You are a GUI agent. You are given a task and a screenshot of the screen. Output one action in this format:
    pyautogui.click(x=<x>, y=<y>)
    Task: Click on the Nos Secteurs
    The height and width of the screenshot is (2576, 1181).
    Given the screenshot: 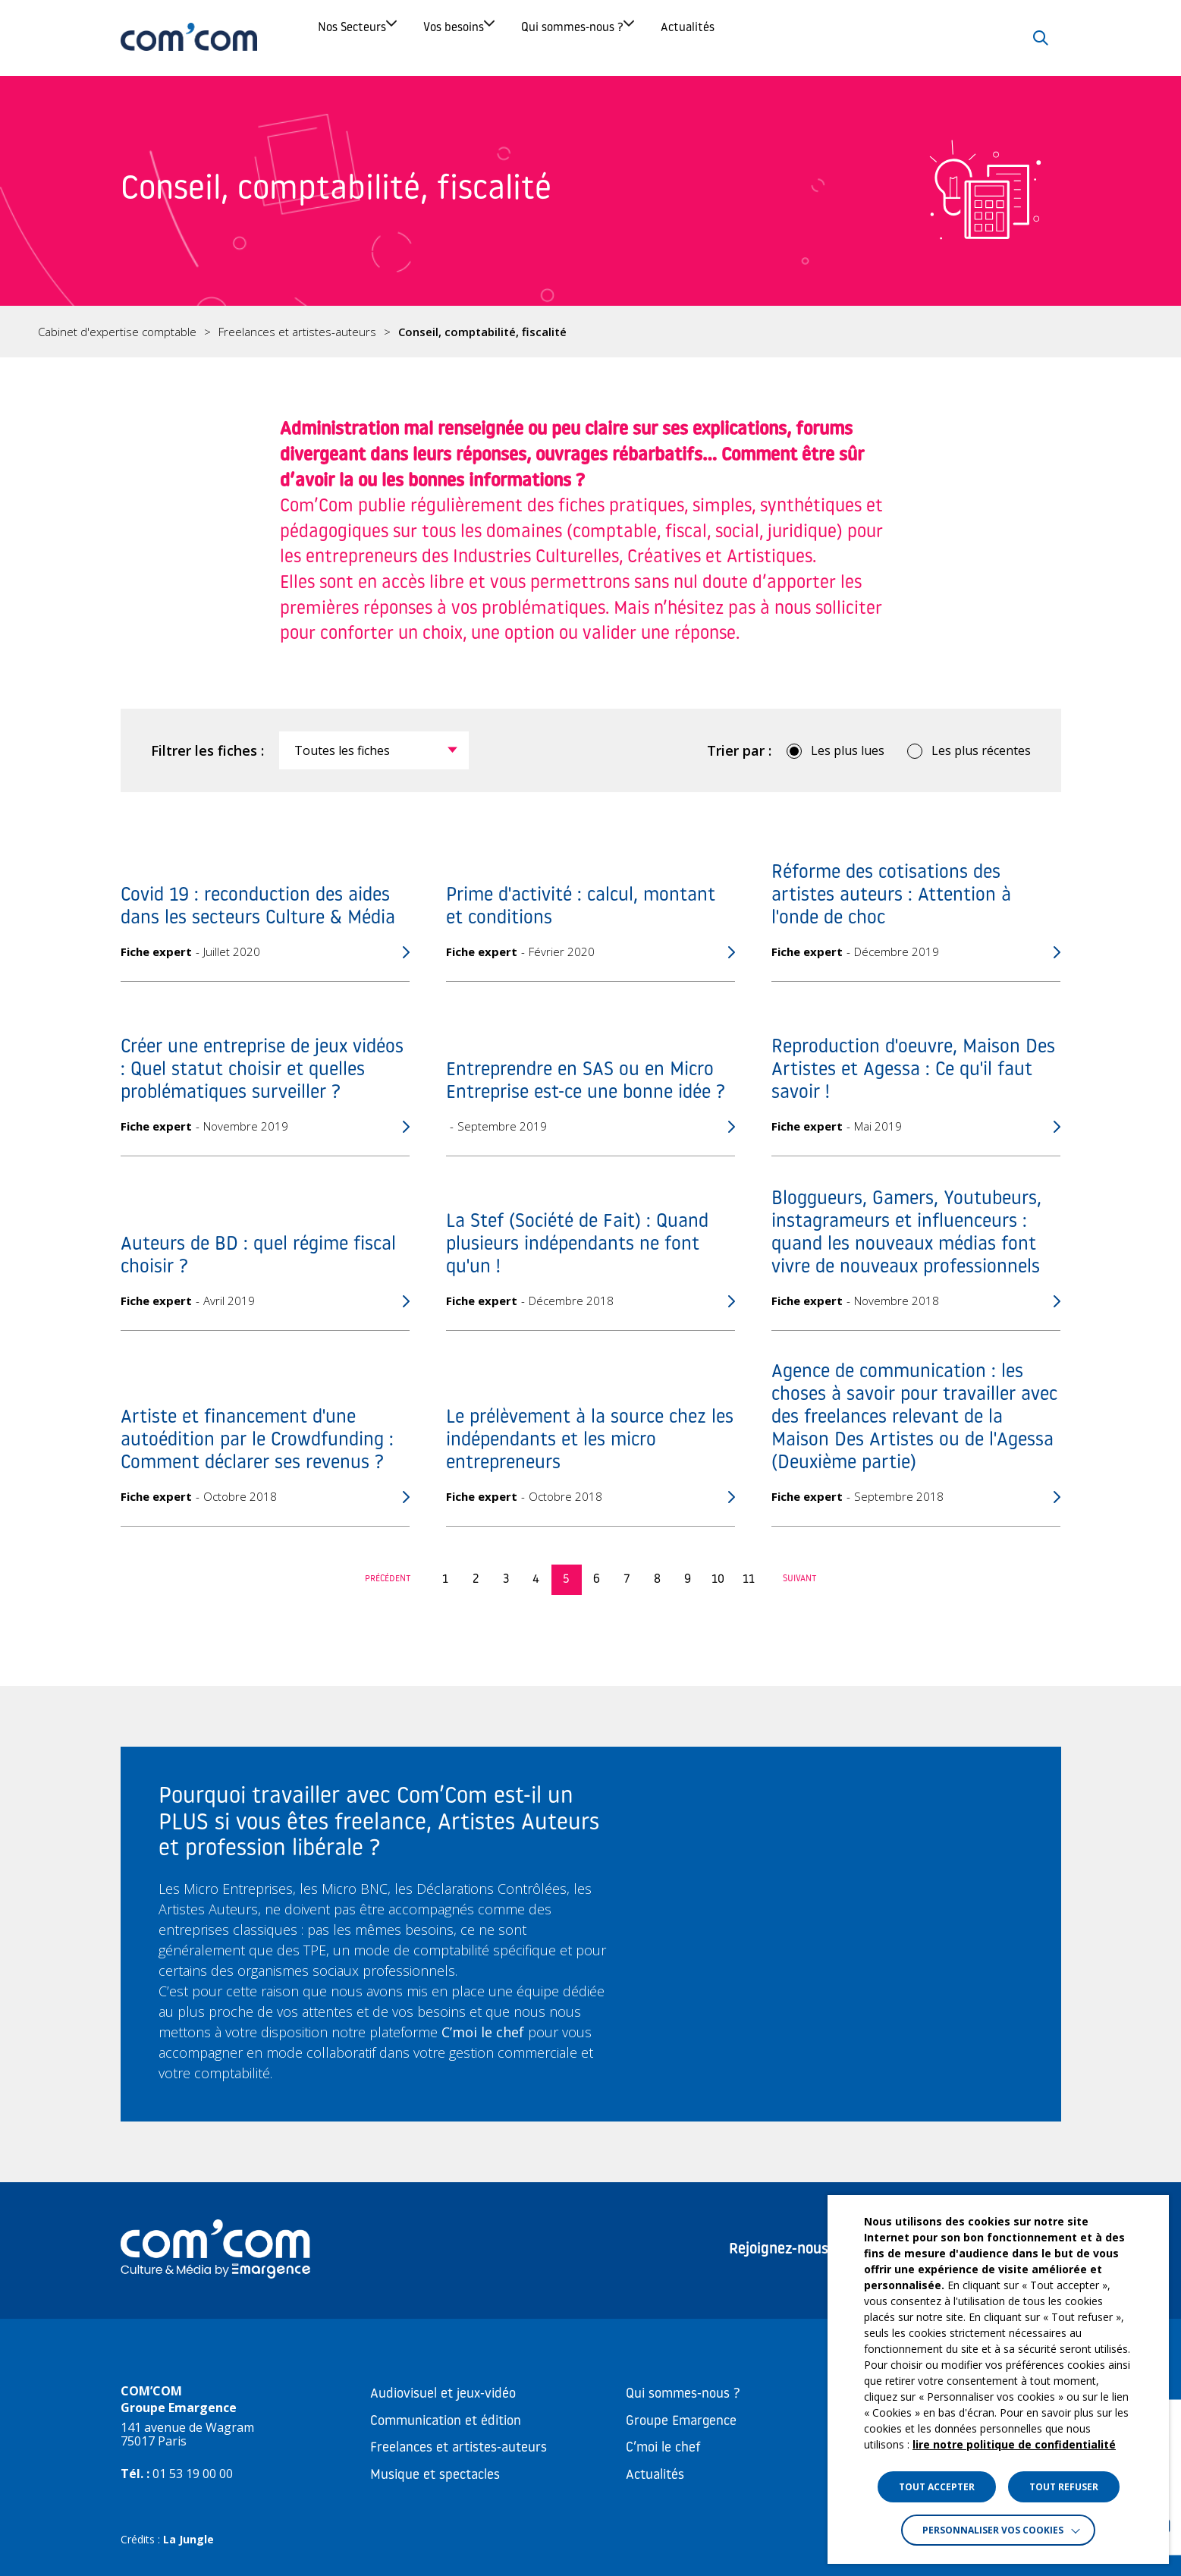 What is the action you would take?
    pyautogui.click(x=371, y=37)
    